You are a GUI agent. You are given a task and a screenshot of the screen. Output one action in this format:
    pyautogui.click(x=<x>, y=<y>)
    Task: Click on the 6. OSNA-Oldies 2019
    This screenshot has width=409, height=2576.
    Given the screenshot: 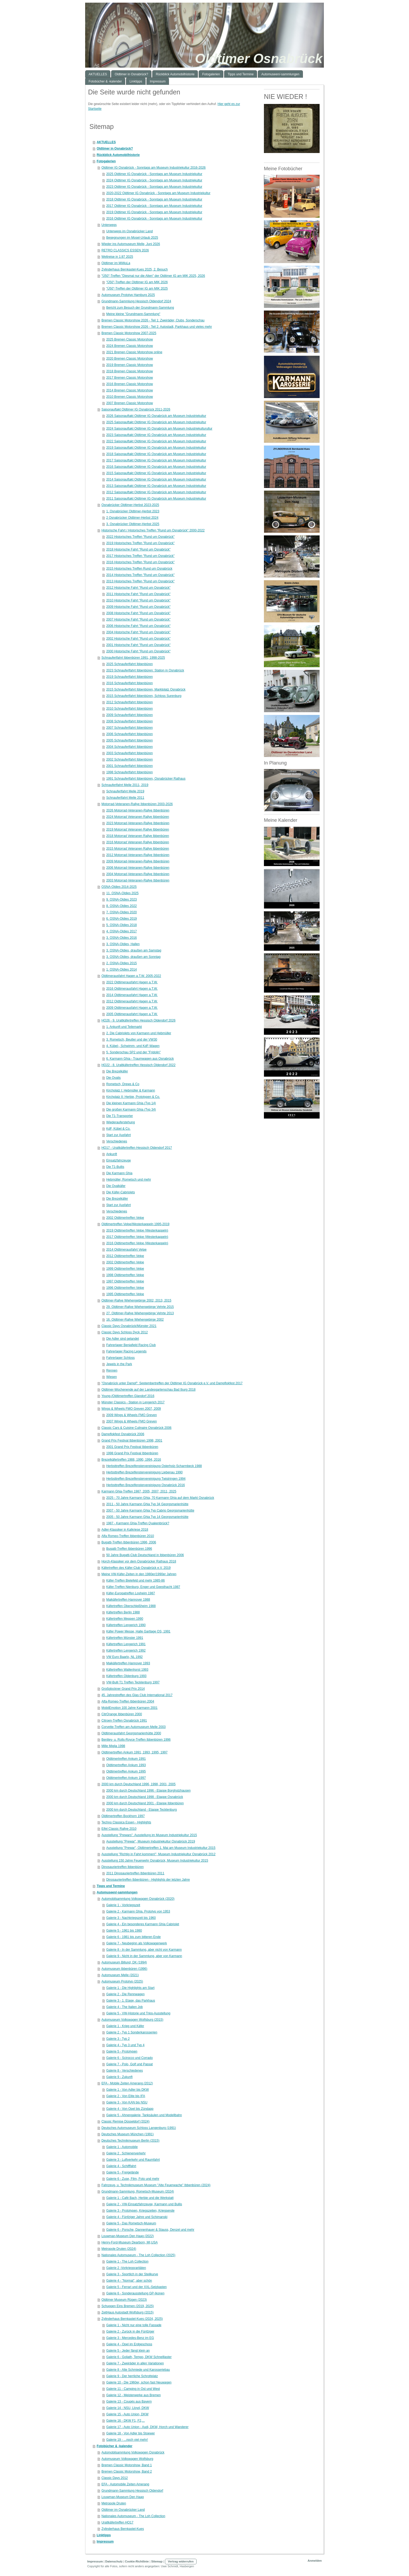 What is the action you would take?
    pyautogui.click(x=121, y=918)
    